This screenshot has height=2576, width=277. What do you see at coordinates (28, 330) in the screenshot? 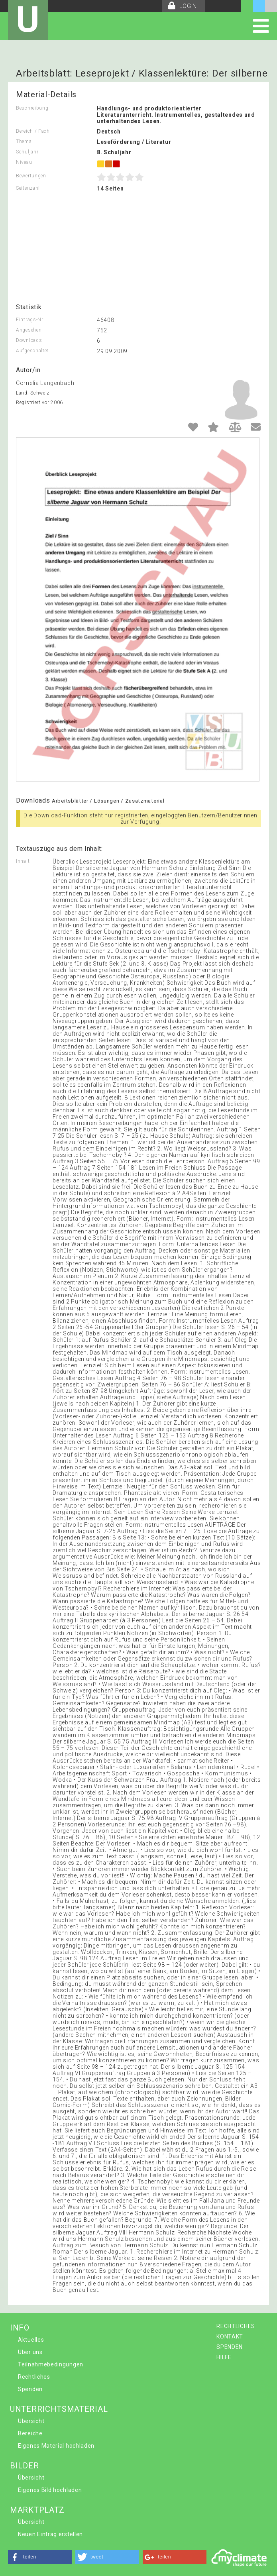
I see `Angesehen` at bounding box center [28, 330].